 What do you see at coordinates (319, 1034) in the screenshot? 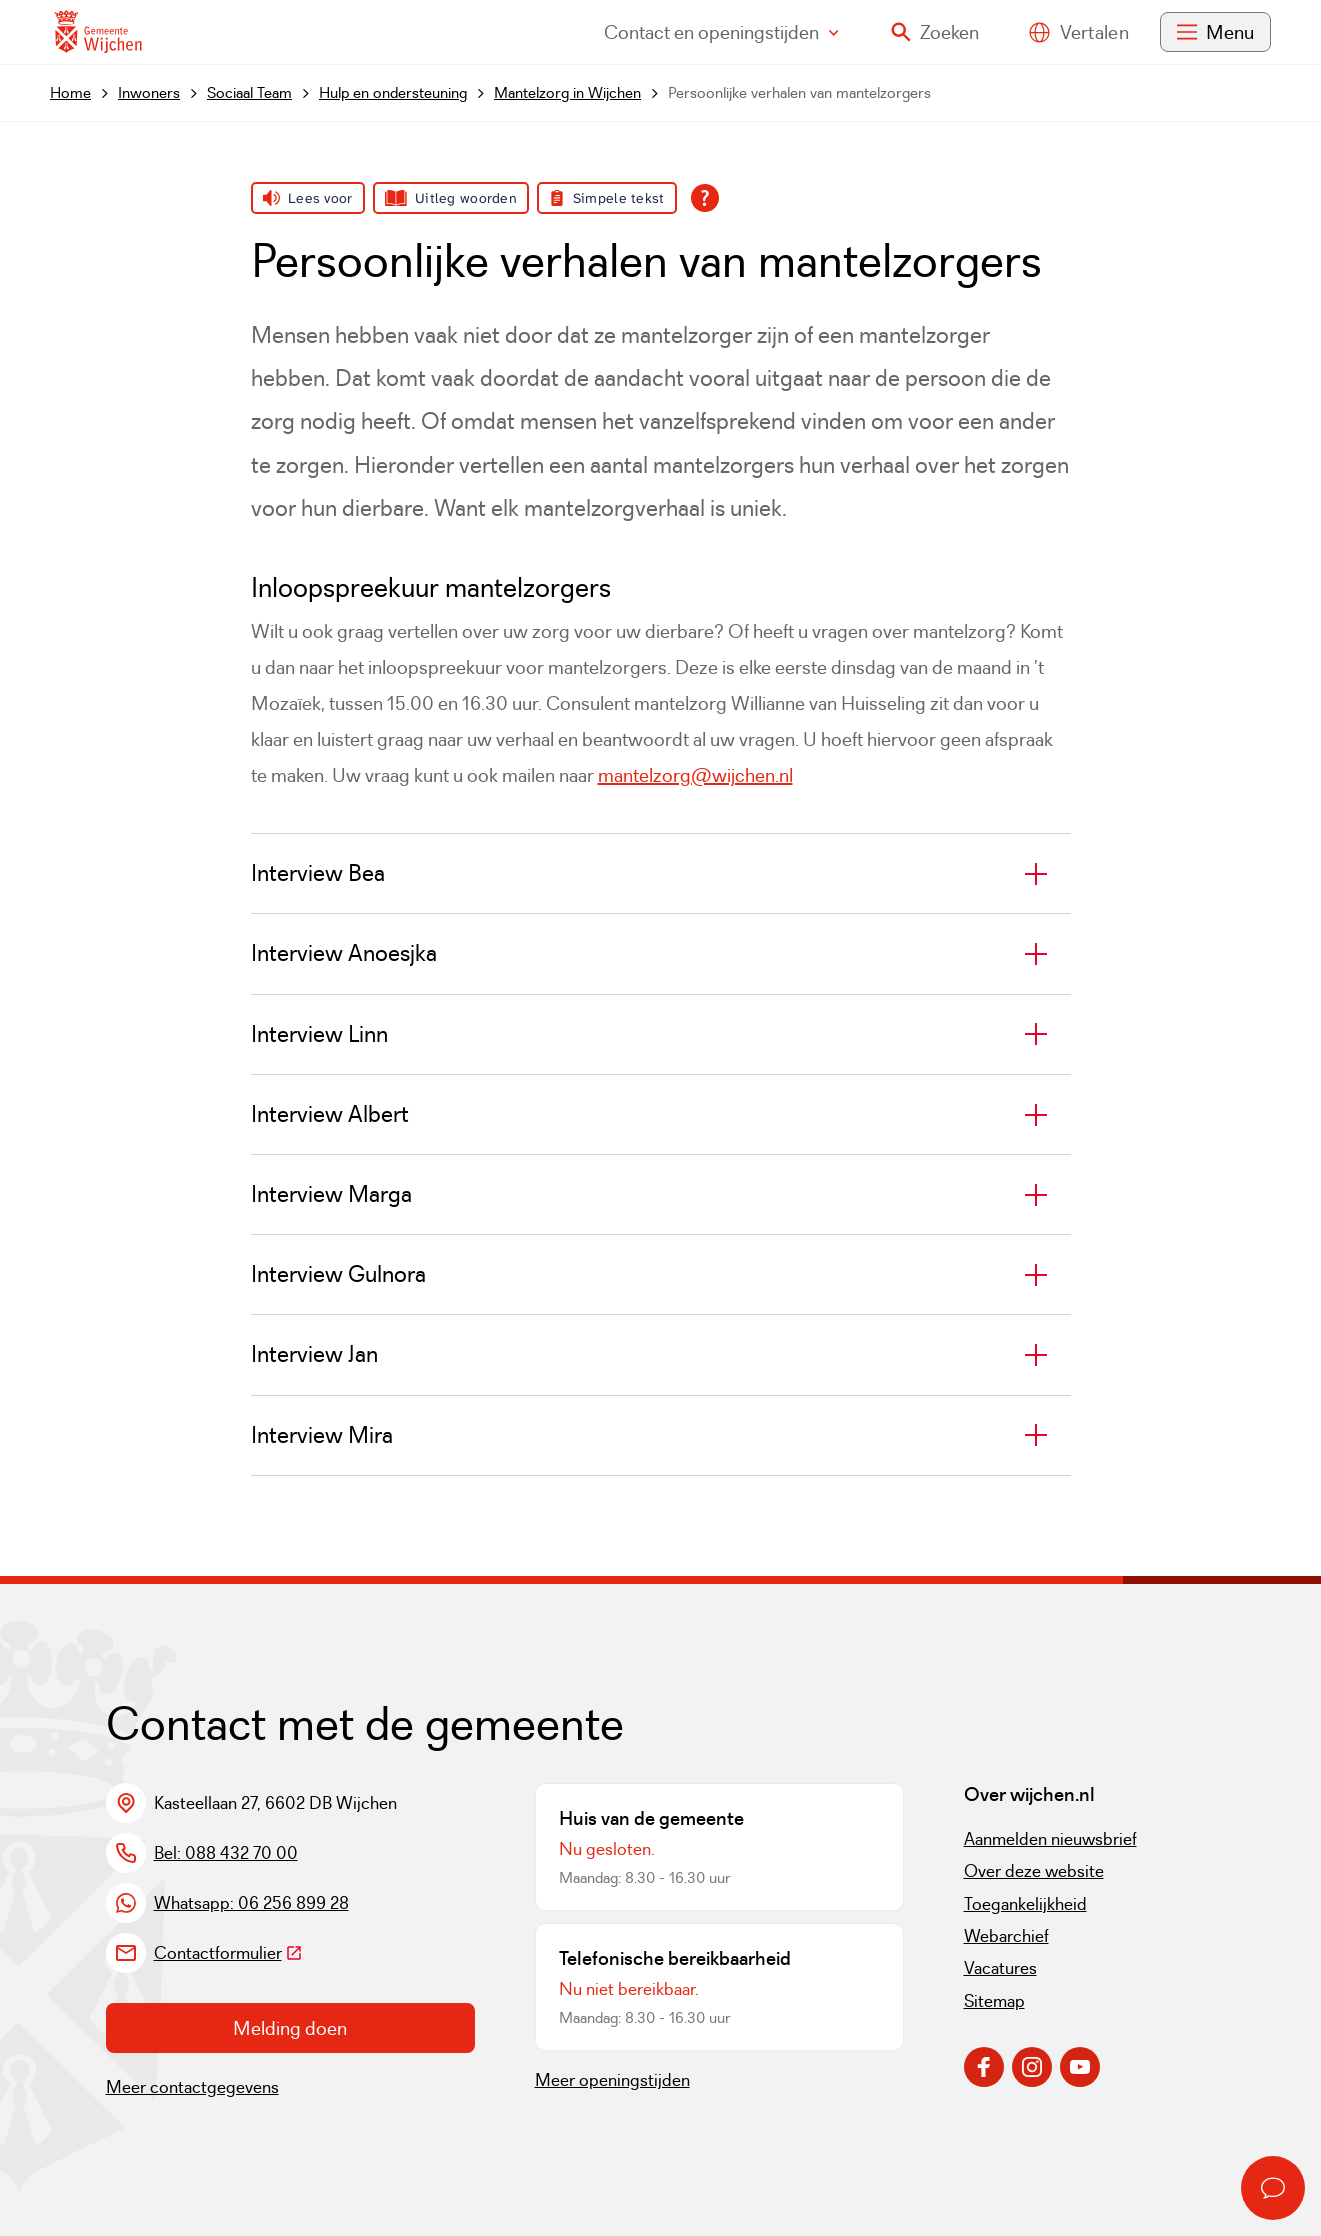
I see `Interview Linn` at bounding box center [319, 1034].